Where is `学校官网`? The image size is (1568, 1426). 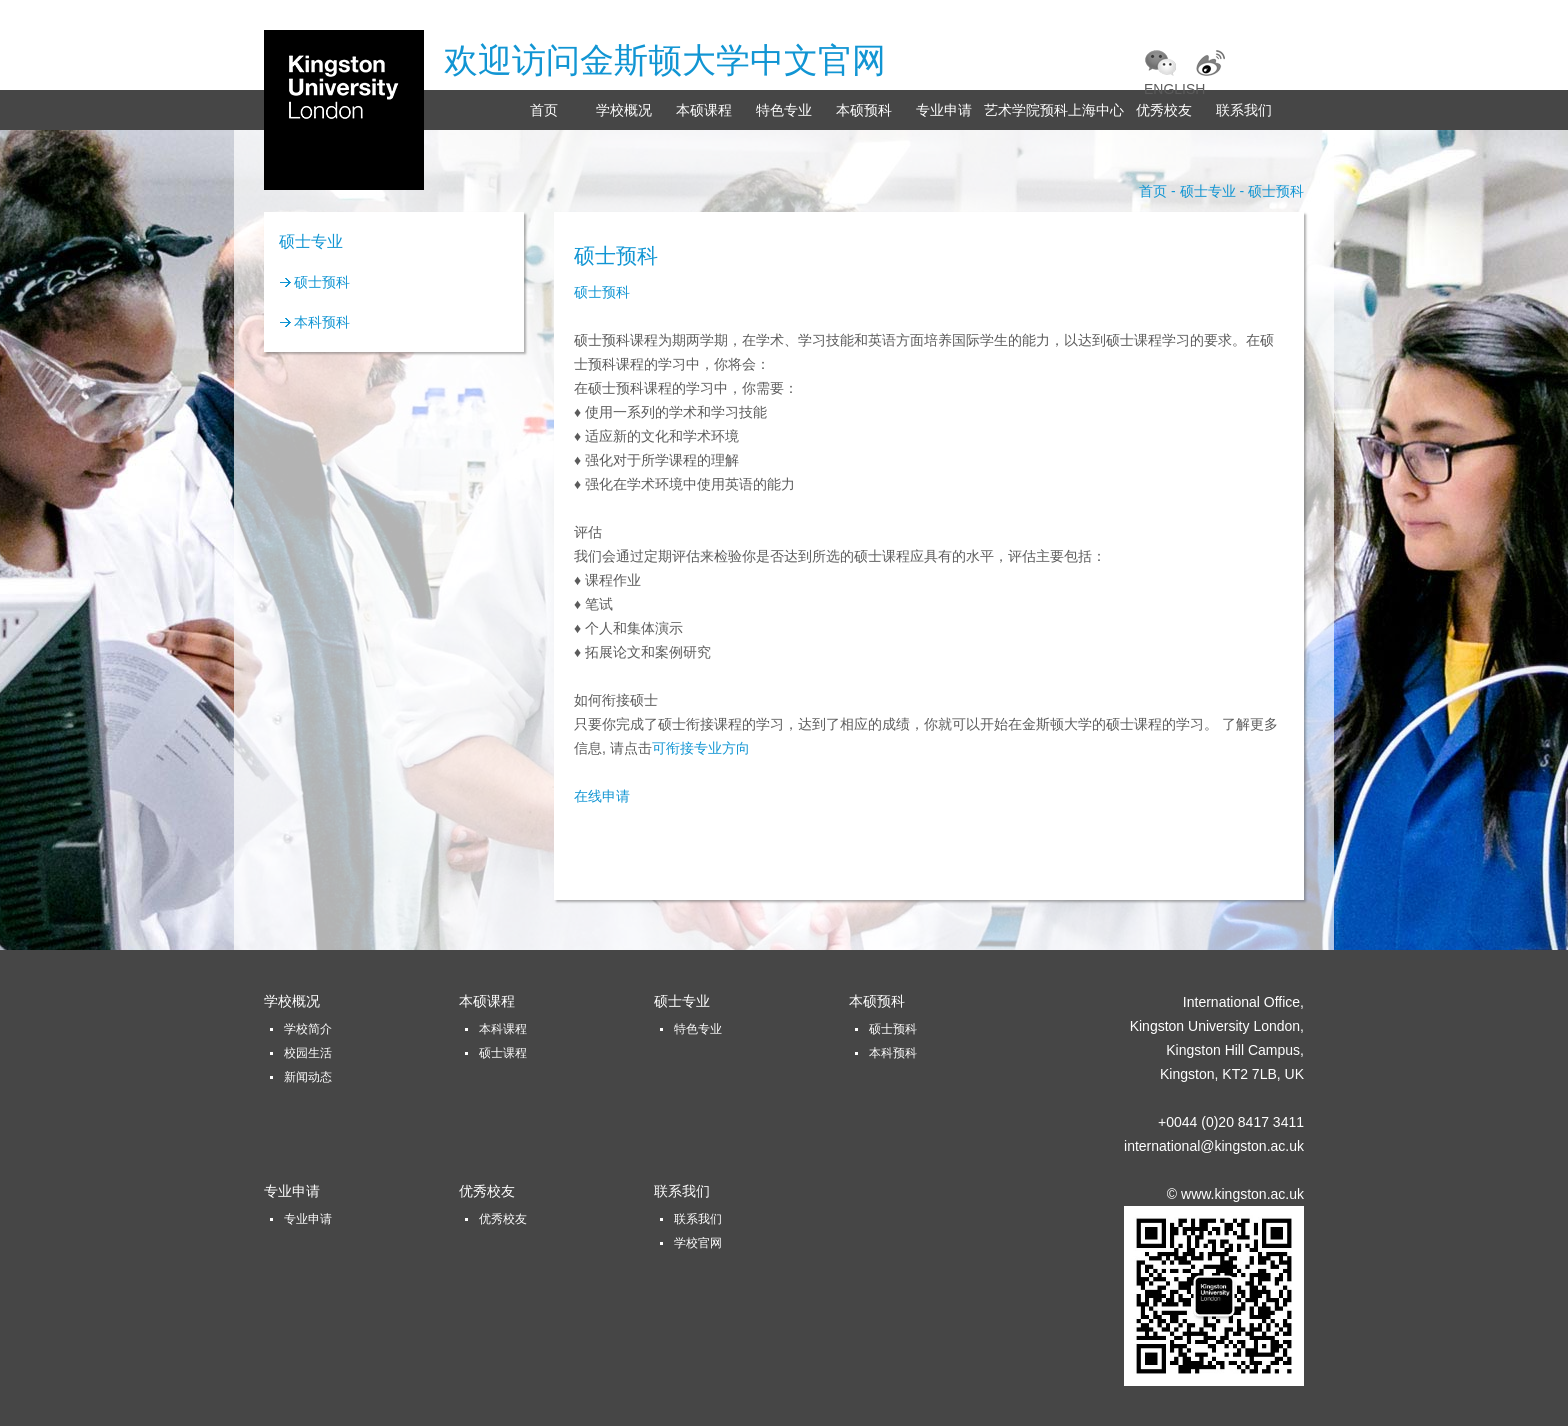 学校官网 is located at coordinates (698, 1243).